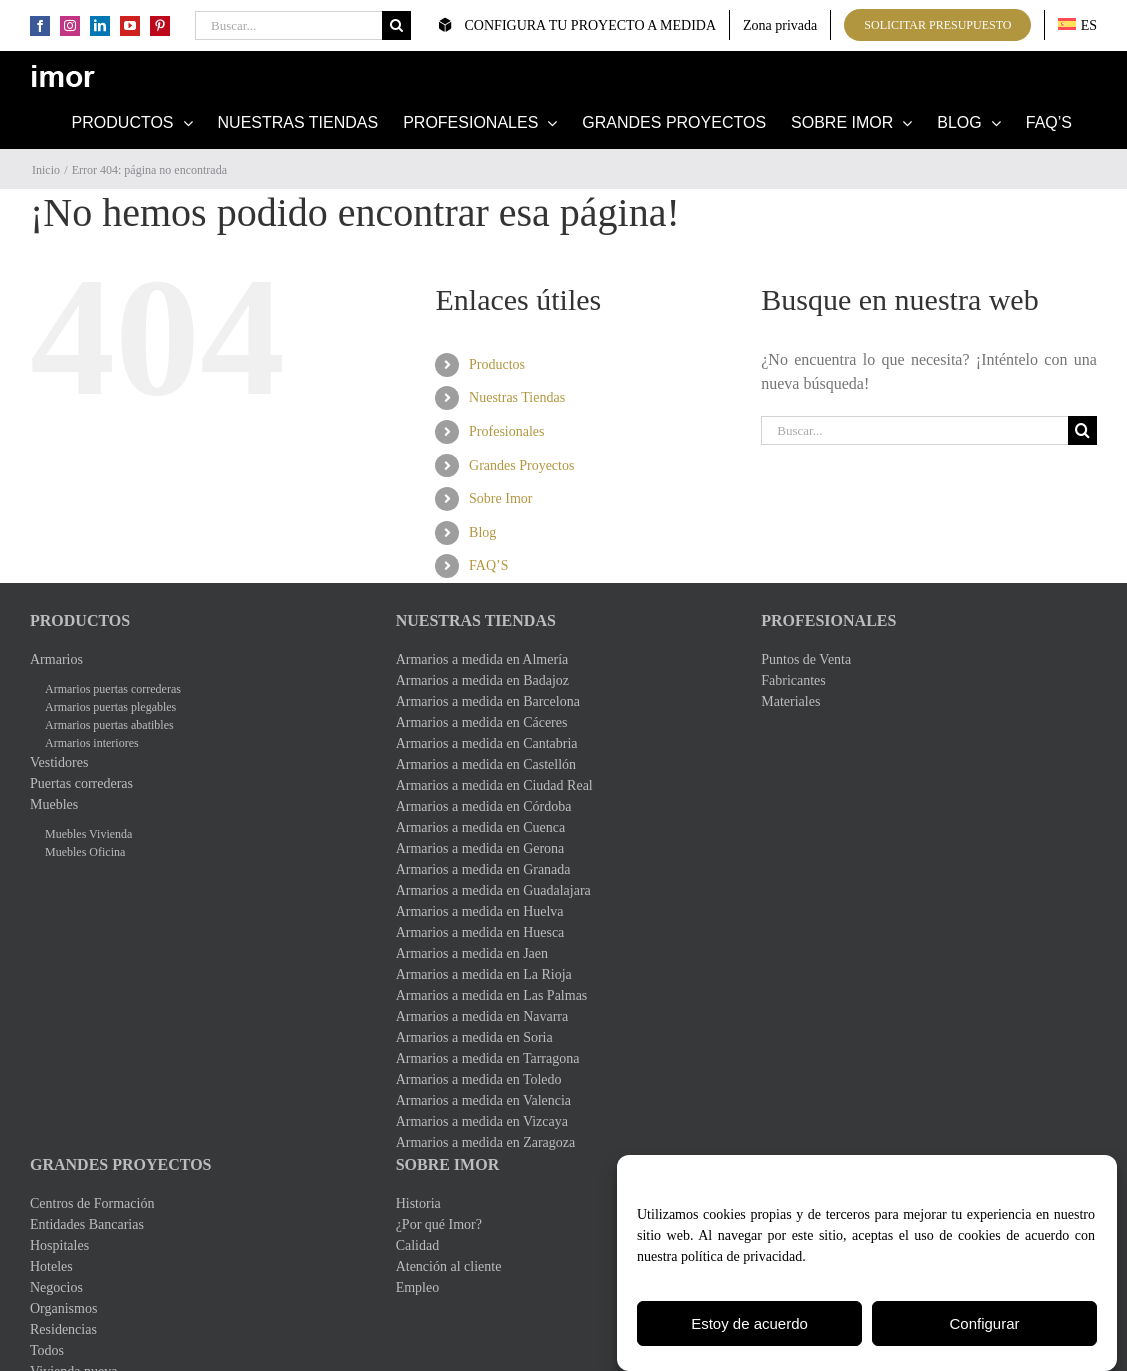  Describe the element at coordinates (500, 498) in the screenshot. I see `Sobre Imor` at that location.